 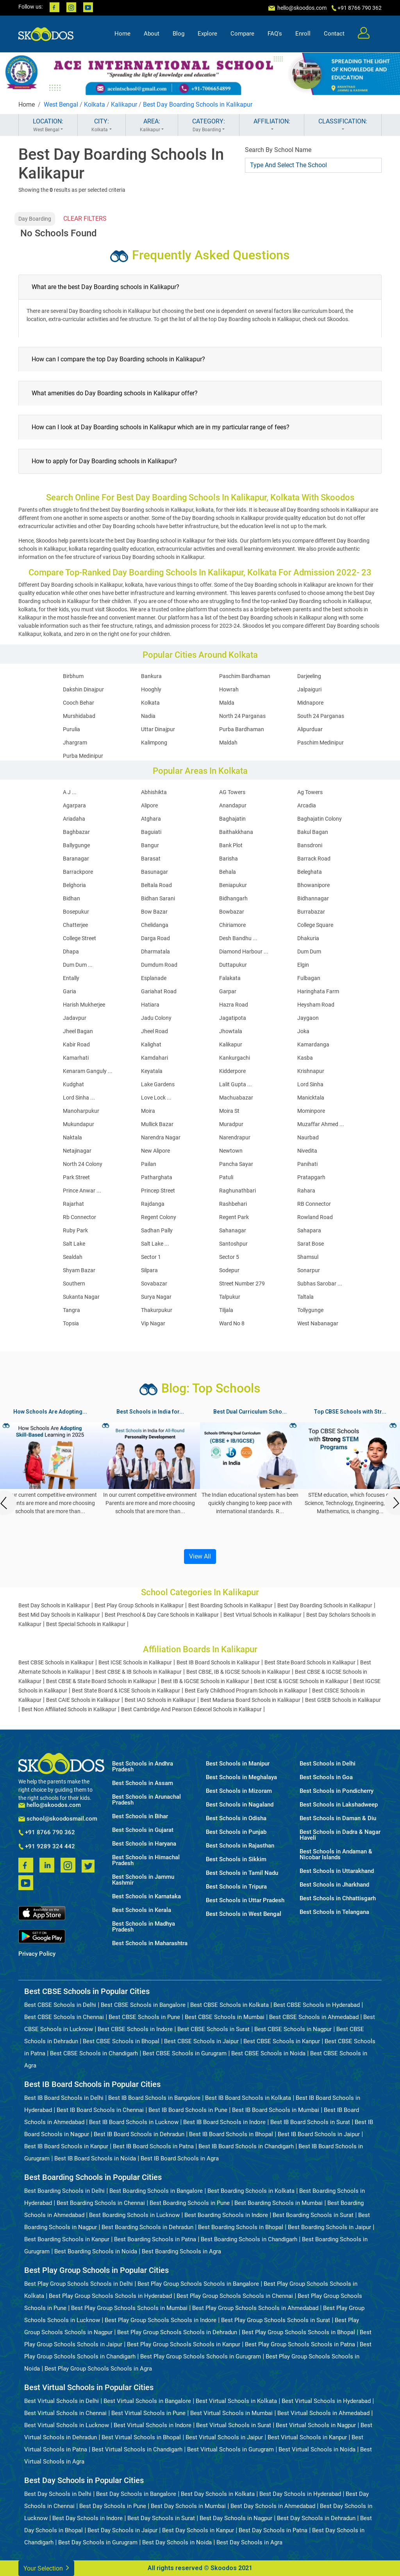 What do you see at coordinates (159, 991) in the screenshot?
I see `Gariahat Road` at bounding box center [159, 991].